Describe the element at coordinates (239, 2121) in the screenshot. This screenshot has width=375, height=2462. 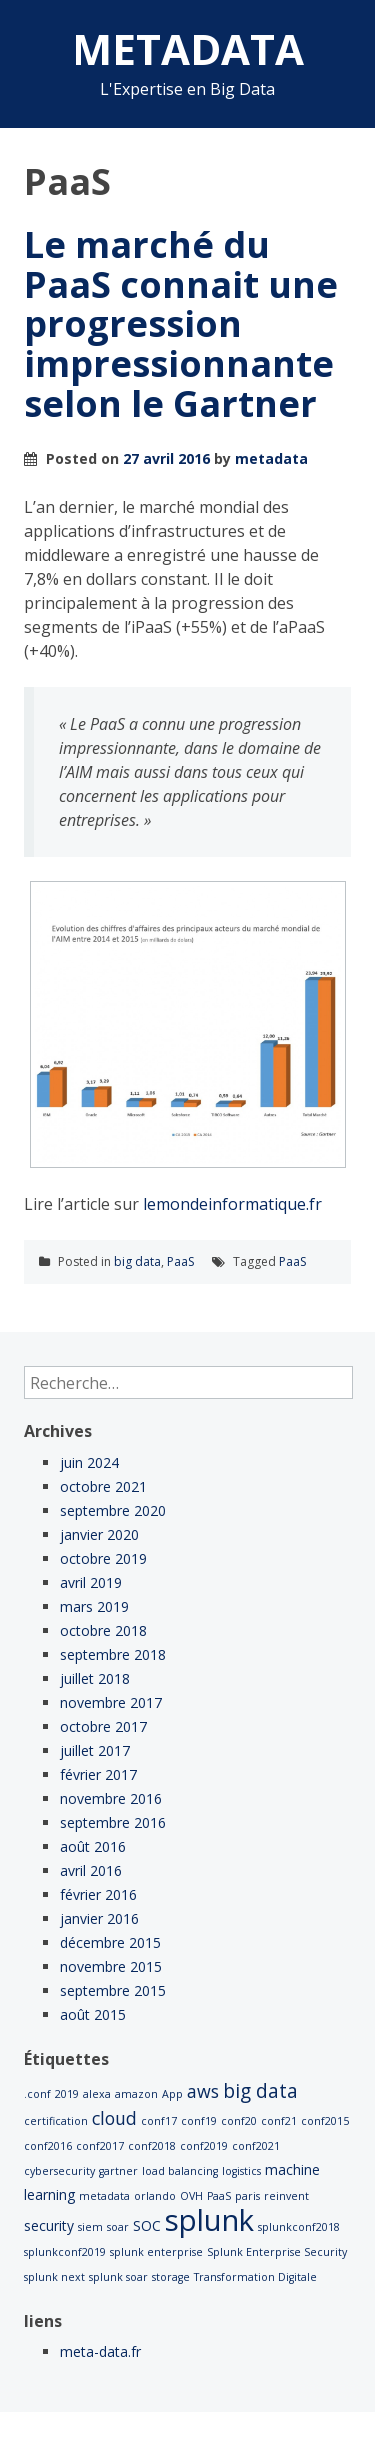
I see `conf20 [conf20 (1 élément)]` at that location.